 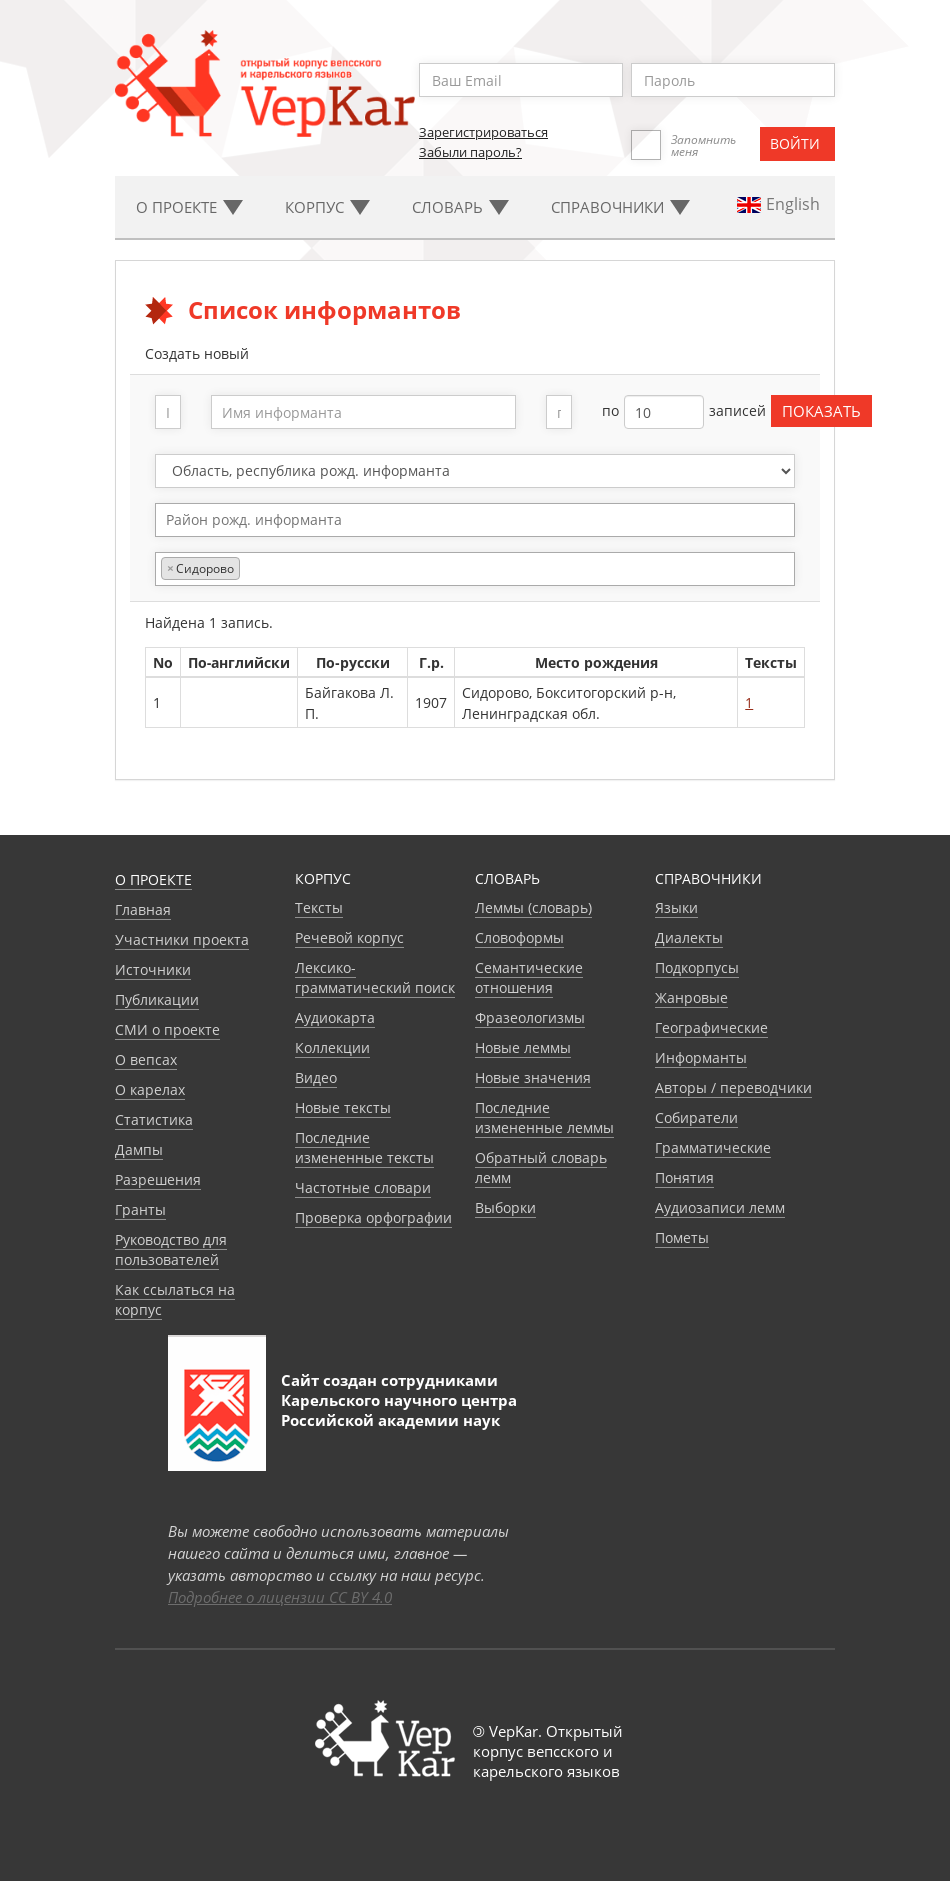 I want to click on Семантические отношения, so click(x=529, y=977).